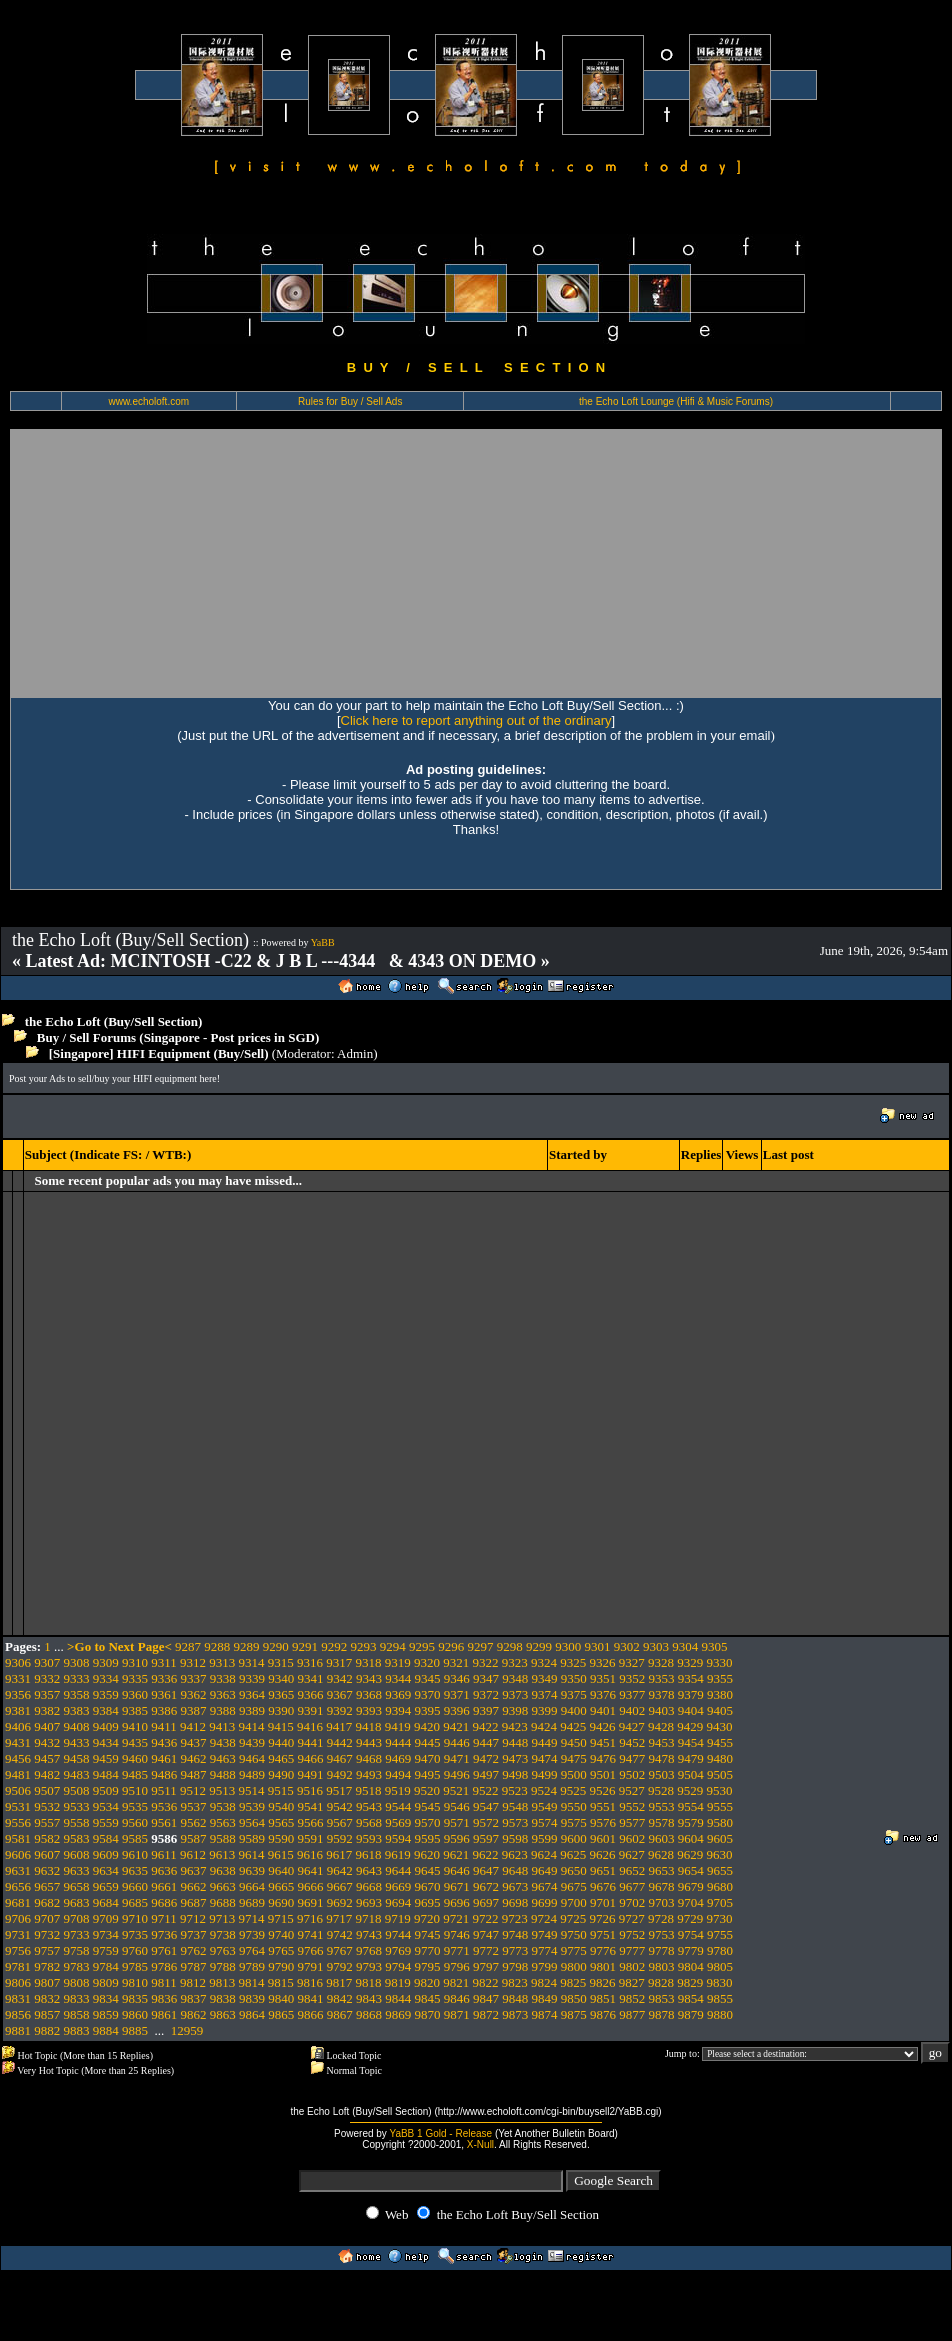 The image size is (952, 2341). What do you see at coordinates (456, 1790) in the screenshot?
I see `9521` at bounding box center [456, 1790].